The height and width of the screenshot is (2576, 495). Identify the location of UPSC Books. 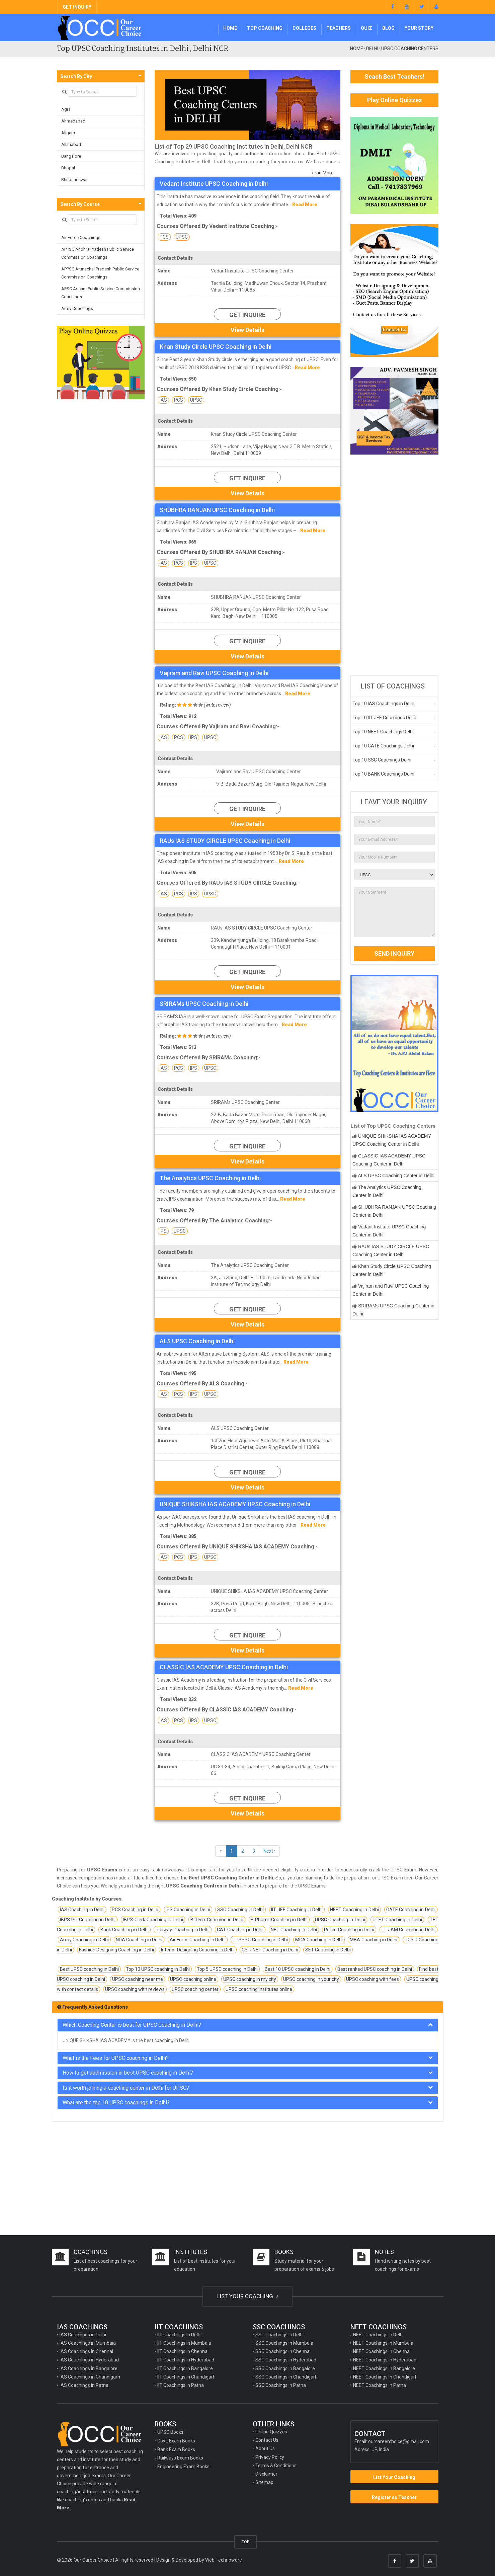
(170, 2432).